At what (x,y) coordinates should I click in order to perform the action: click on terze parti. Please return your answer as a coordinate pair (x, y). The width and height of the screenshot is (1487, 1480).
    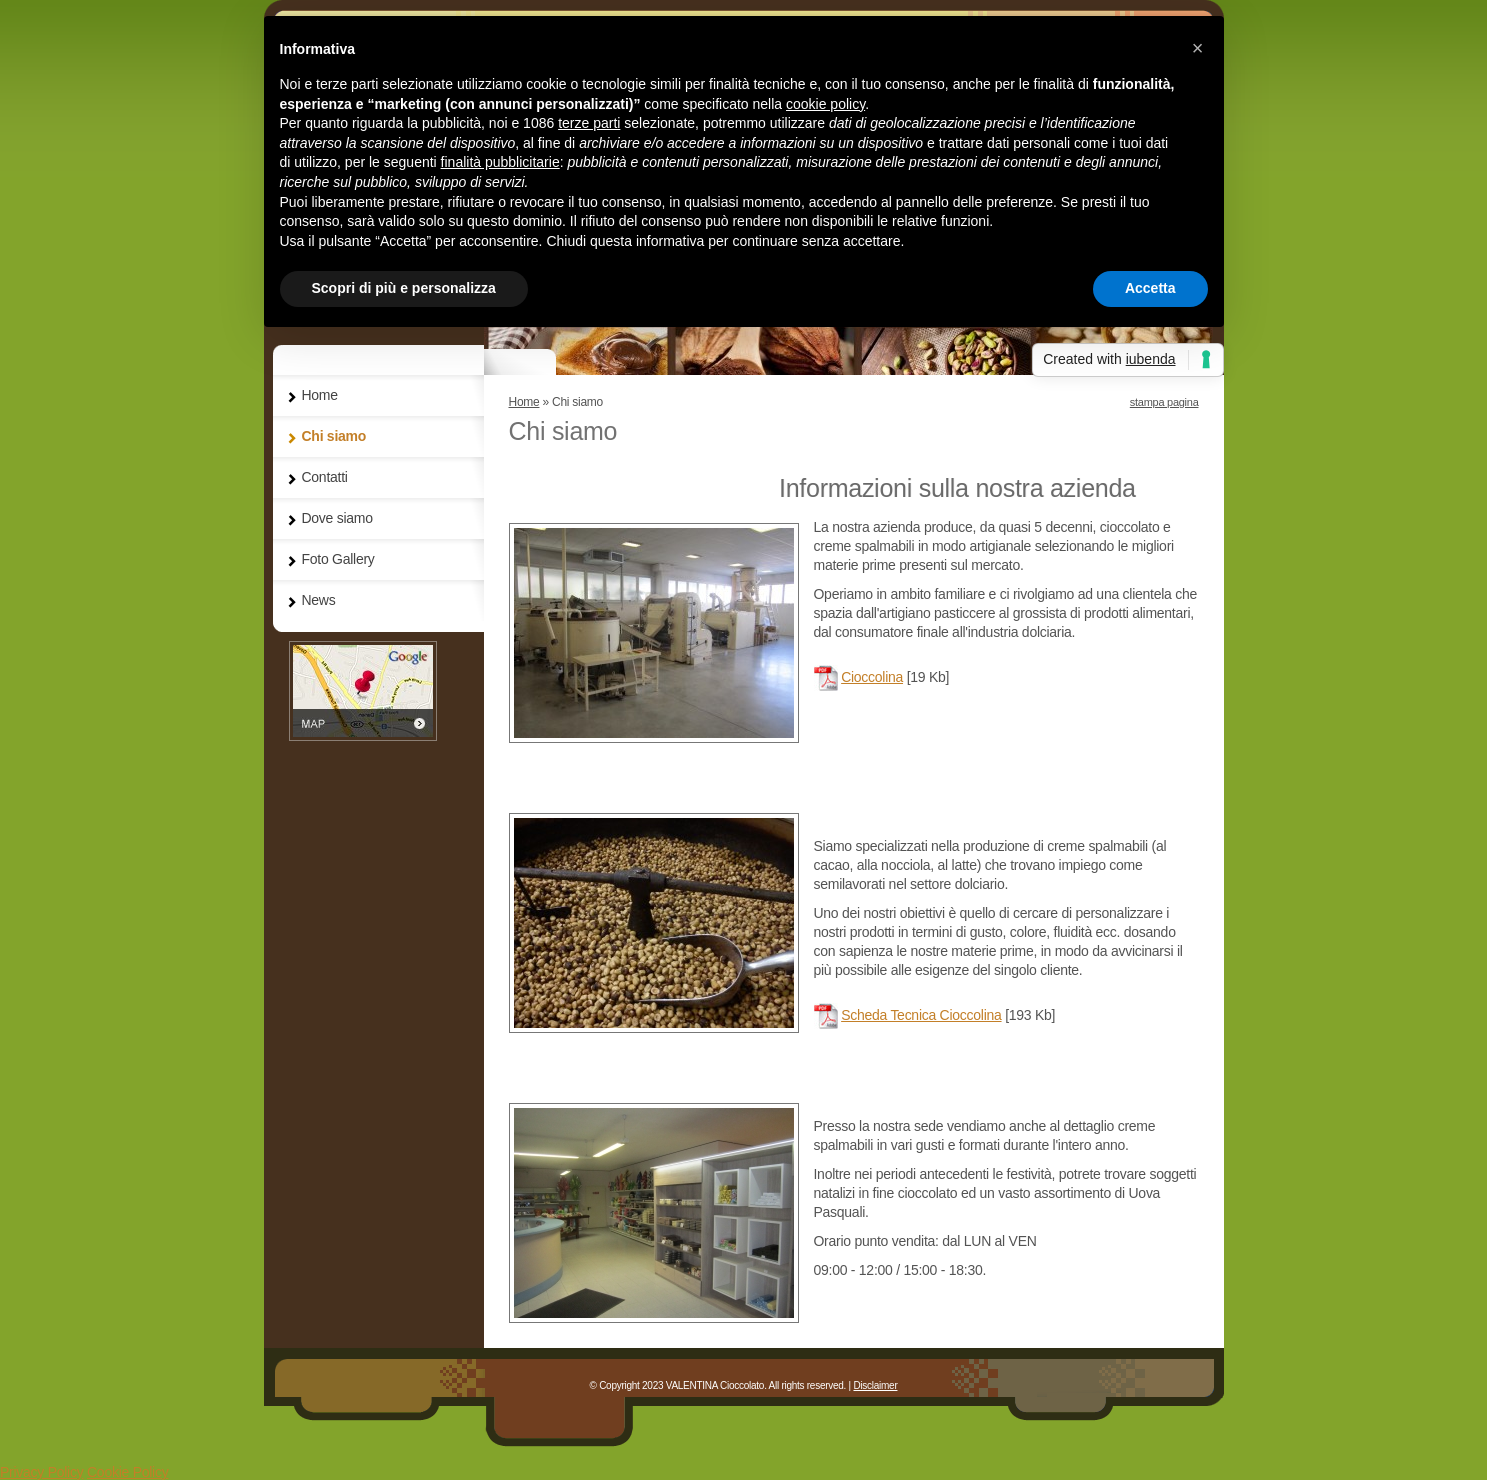
    Looking at the image, I should click on (589, 123).